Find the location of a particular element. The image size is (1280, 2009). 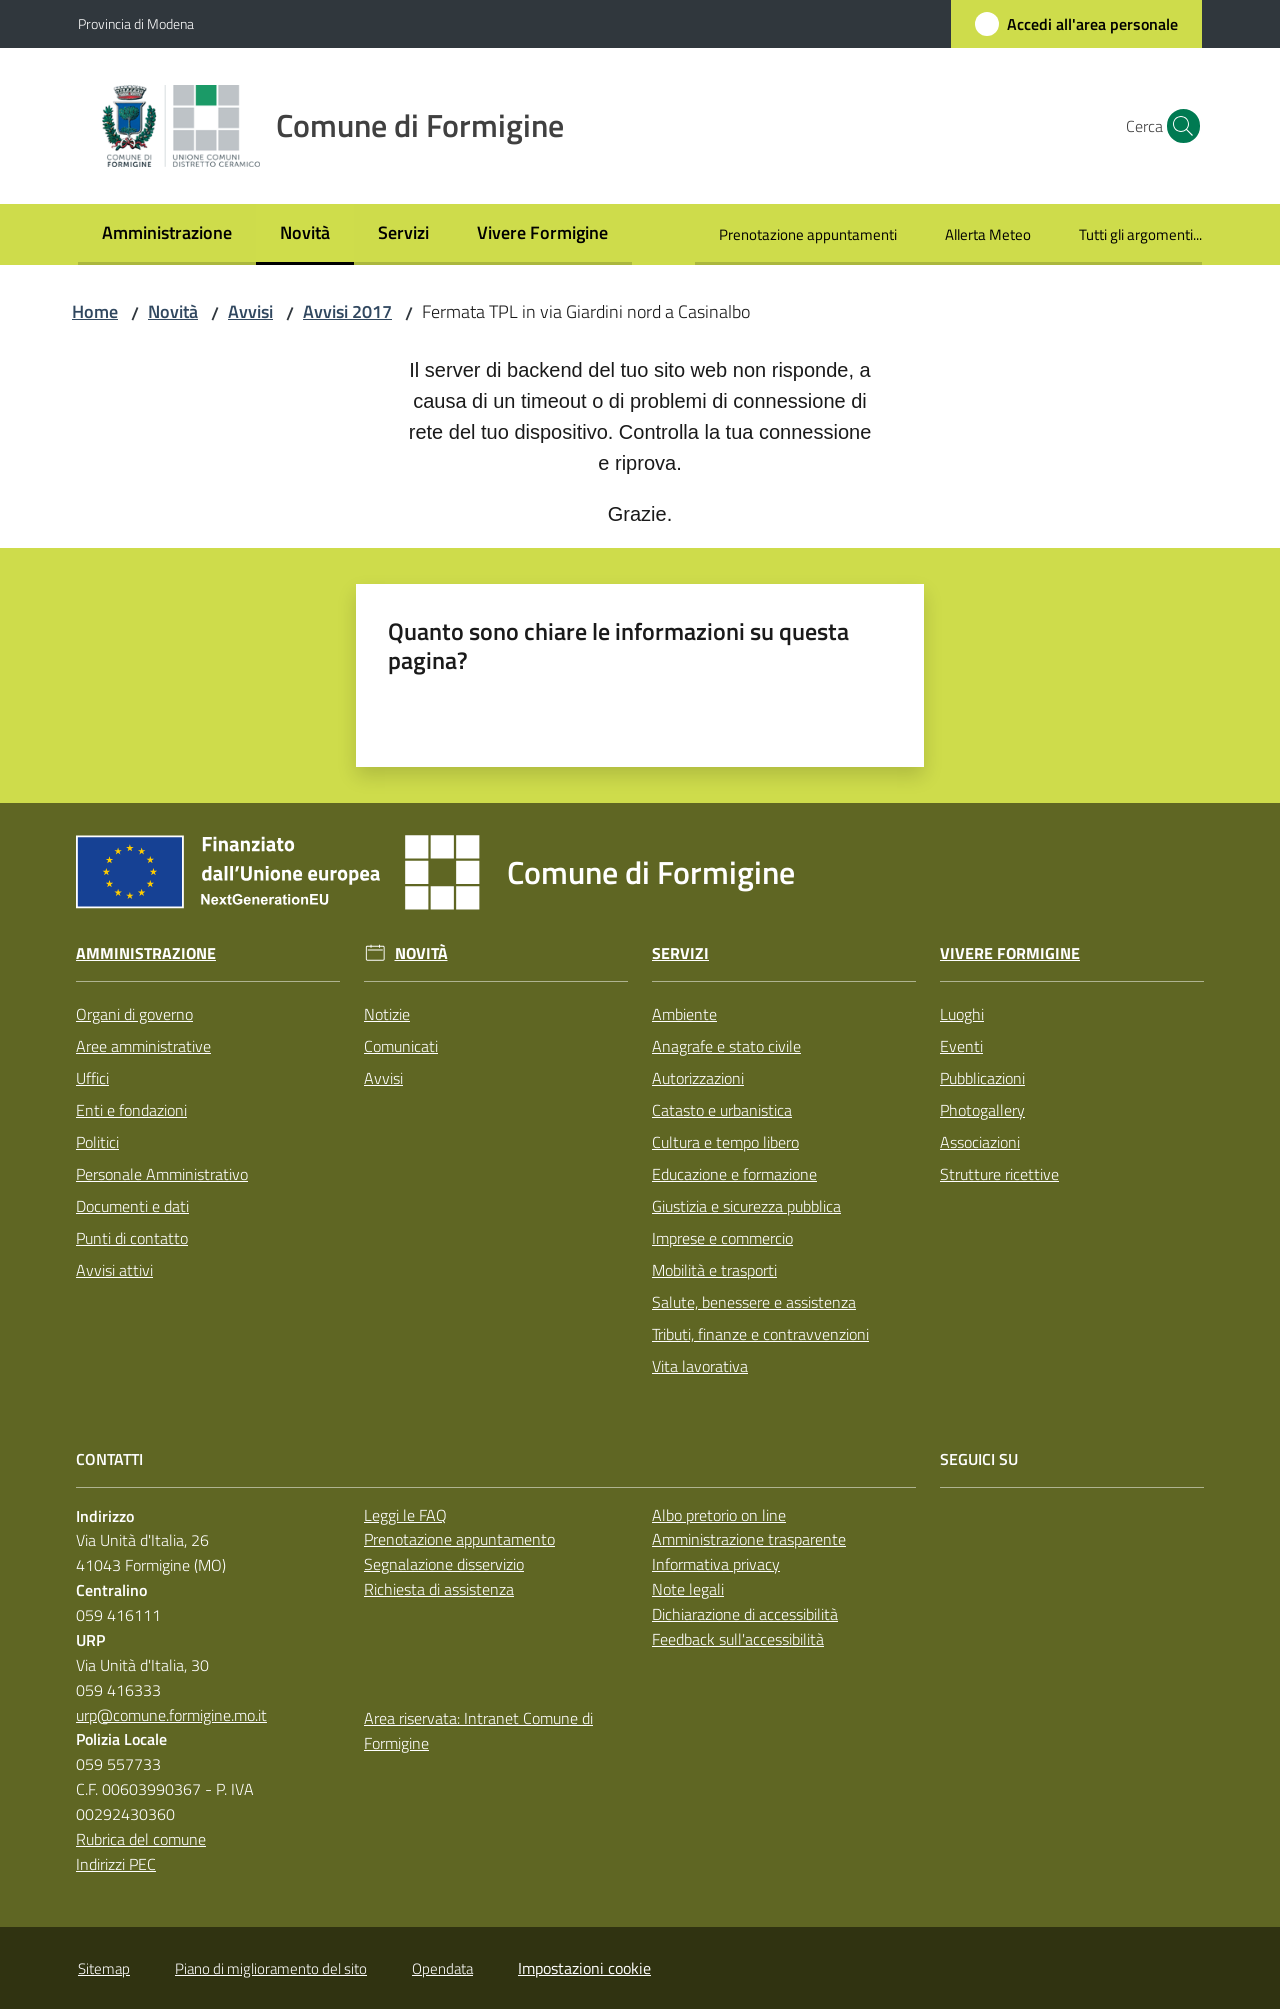

Segnalazione disservizio is located at coordinates (444, 1564).